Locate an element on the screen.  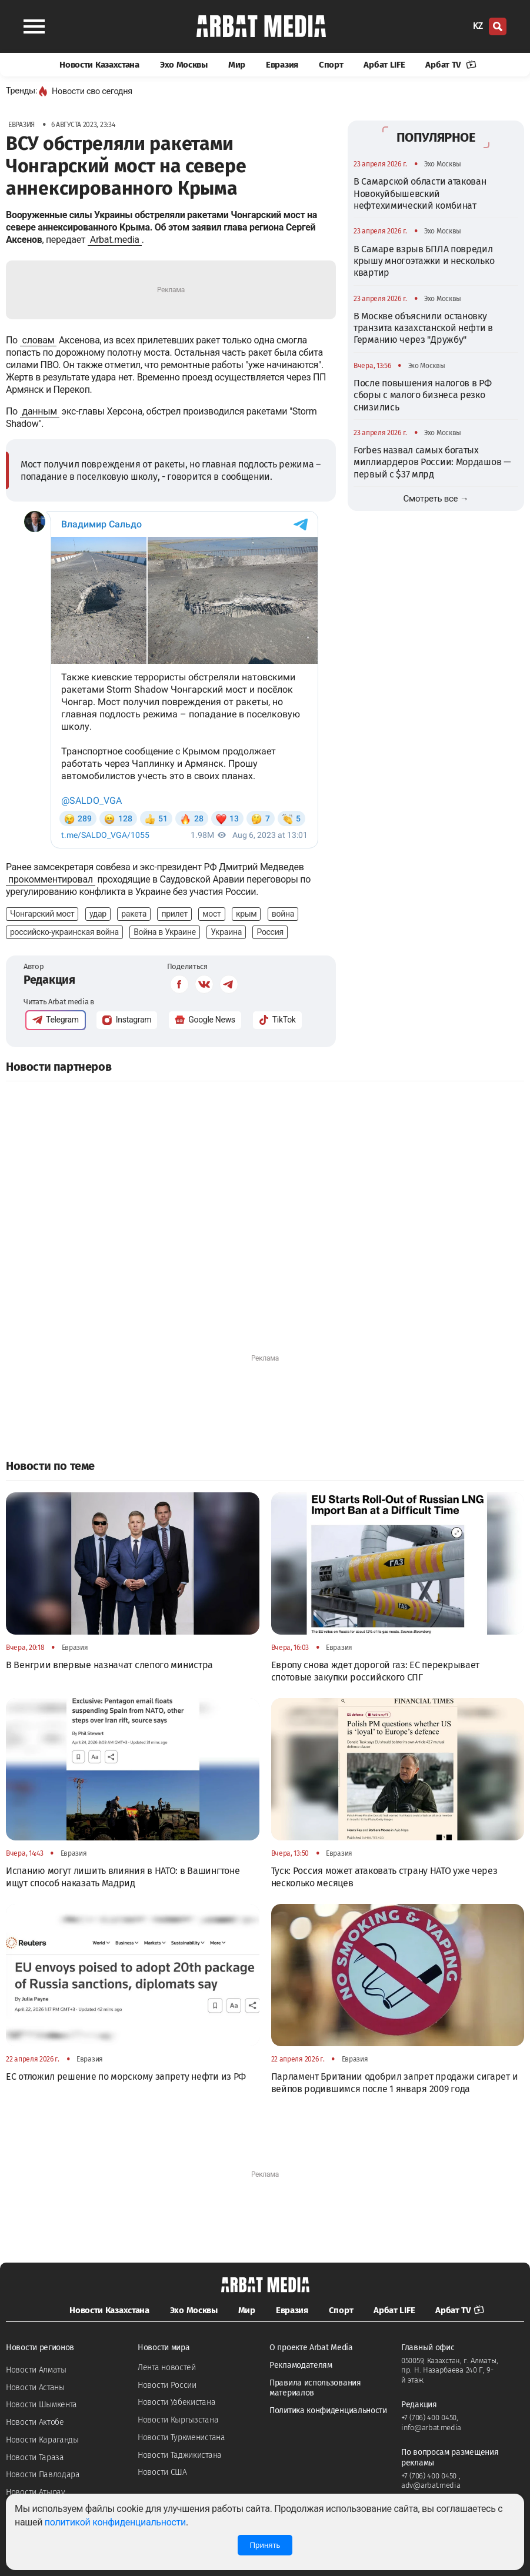
Новости Таджикистана is located at coordinates (180, 2455).